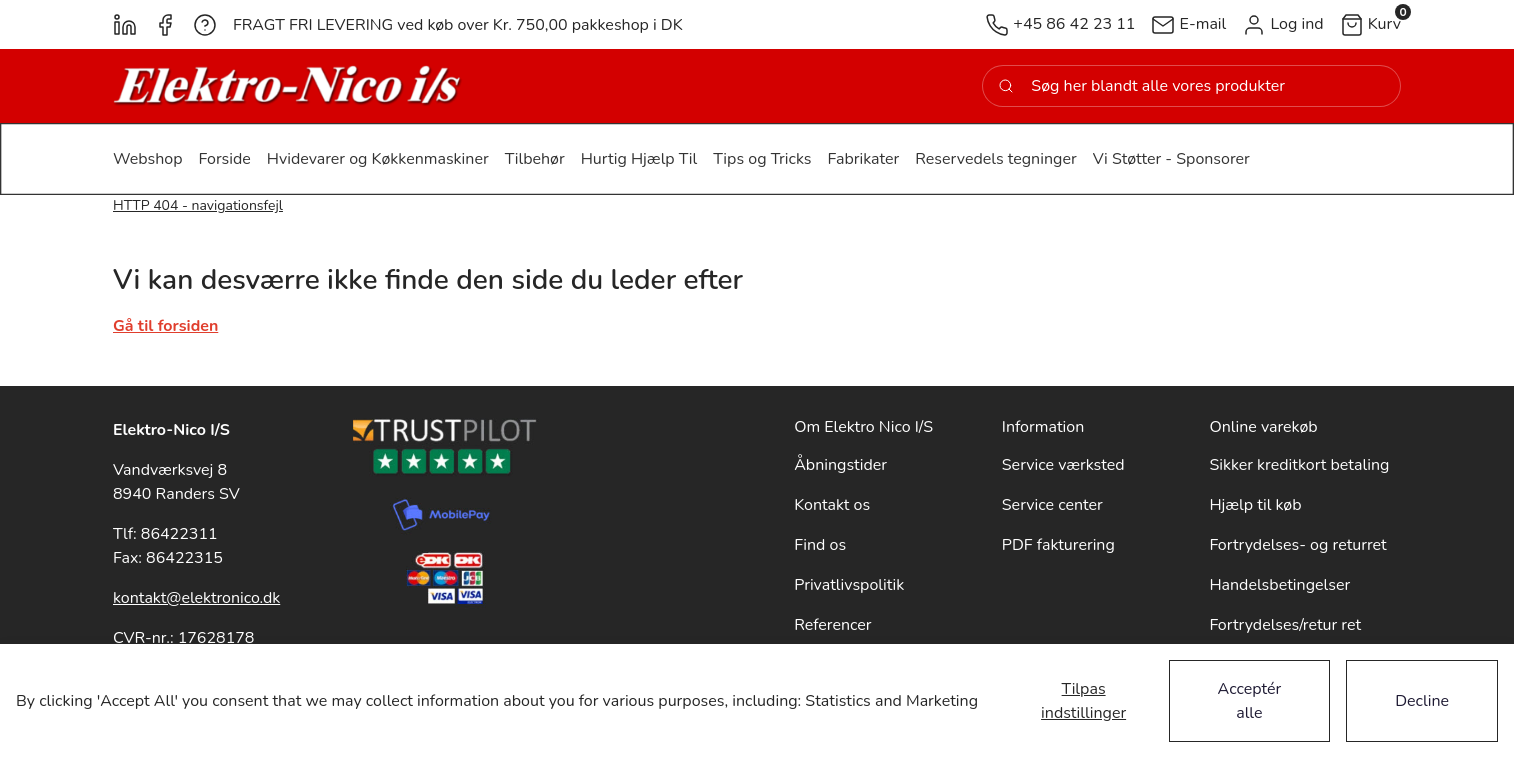 This screenshot has height=758, width=1514. I want to click on [New column], so click(288, 86).